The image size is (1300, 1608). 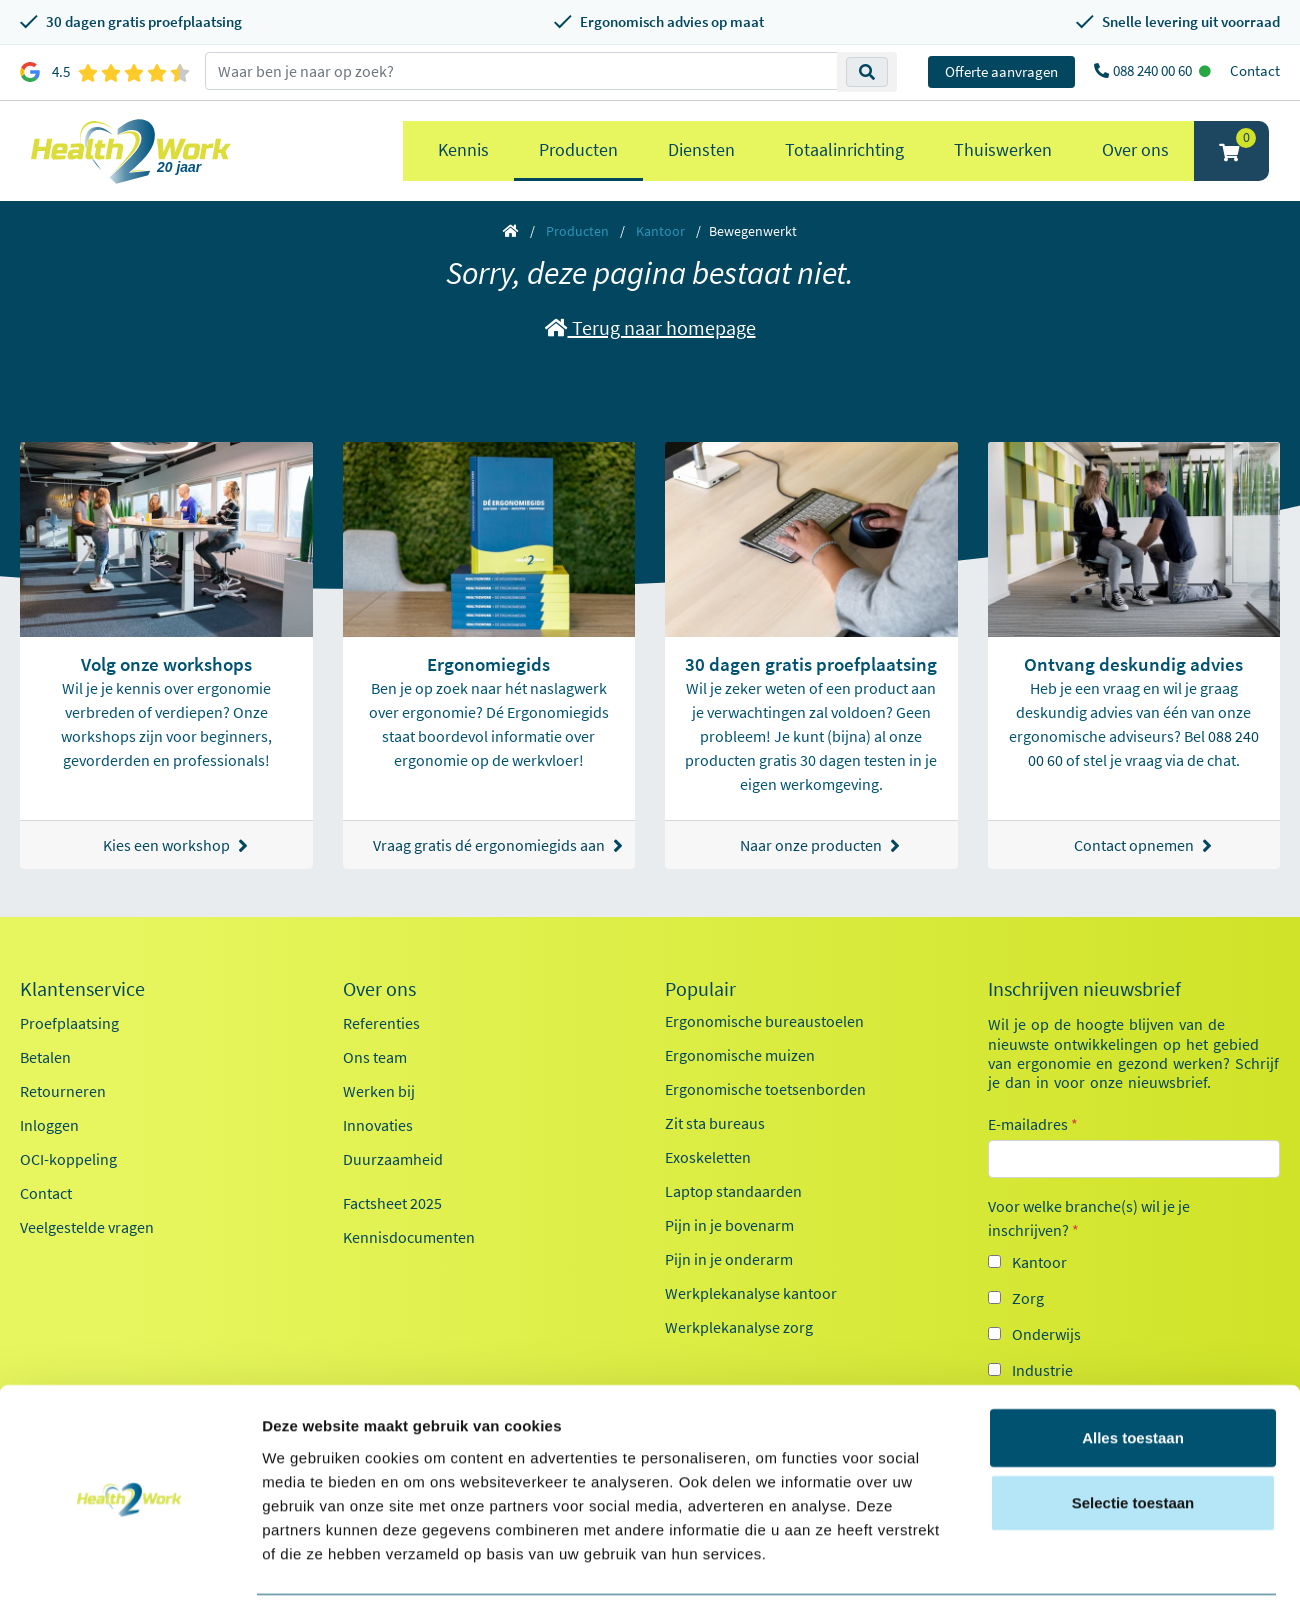 What do you see at coordinates (1135, 149) in the screenshot?
I see `Over ons` at bounding box center [1135, 149].